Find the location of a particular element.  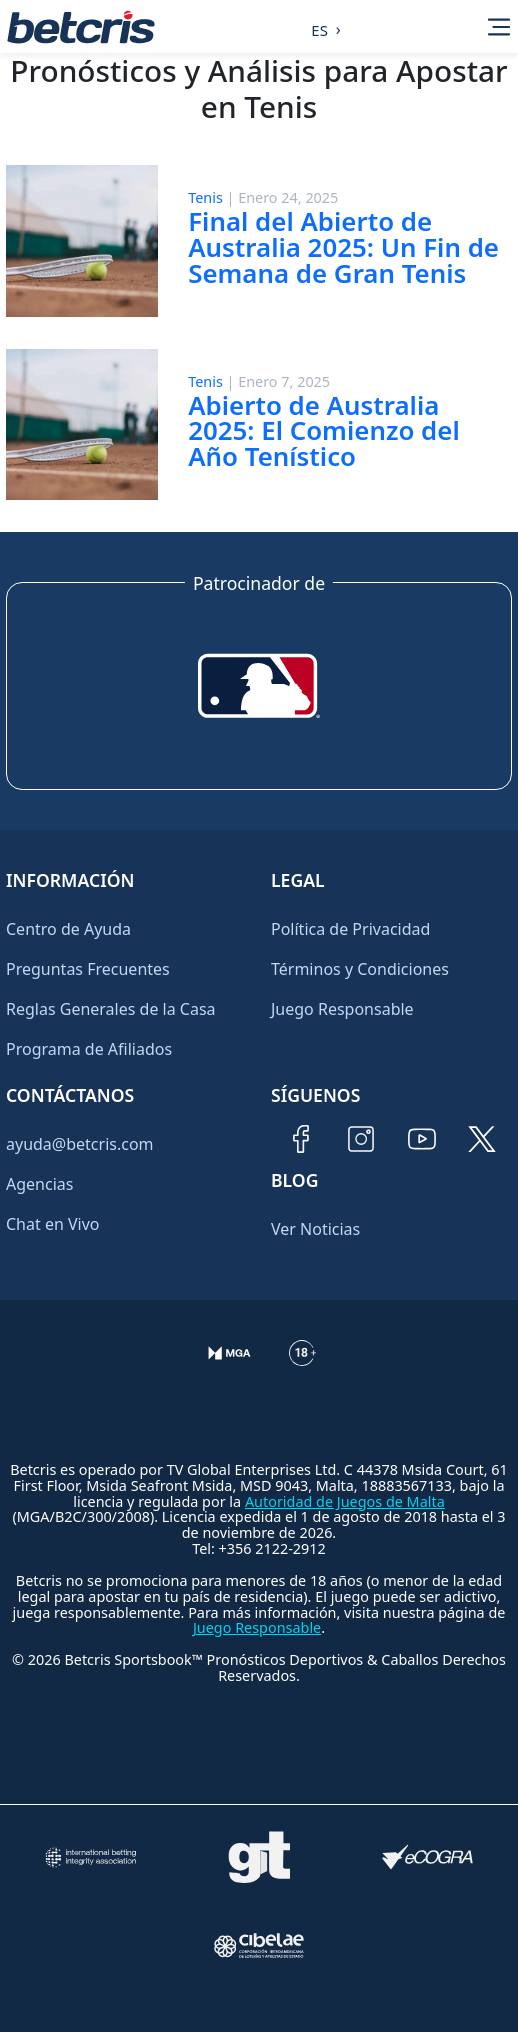

[Visitar perfil de Instagram de Betcris] is located at coordinates (361, 1139).